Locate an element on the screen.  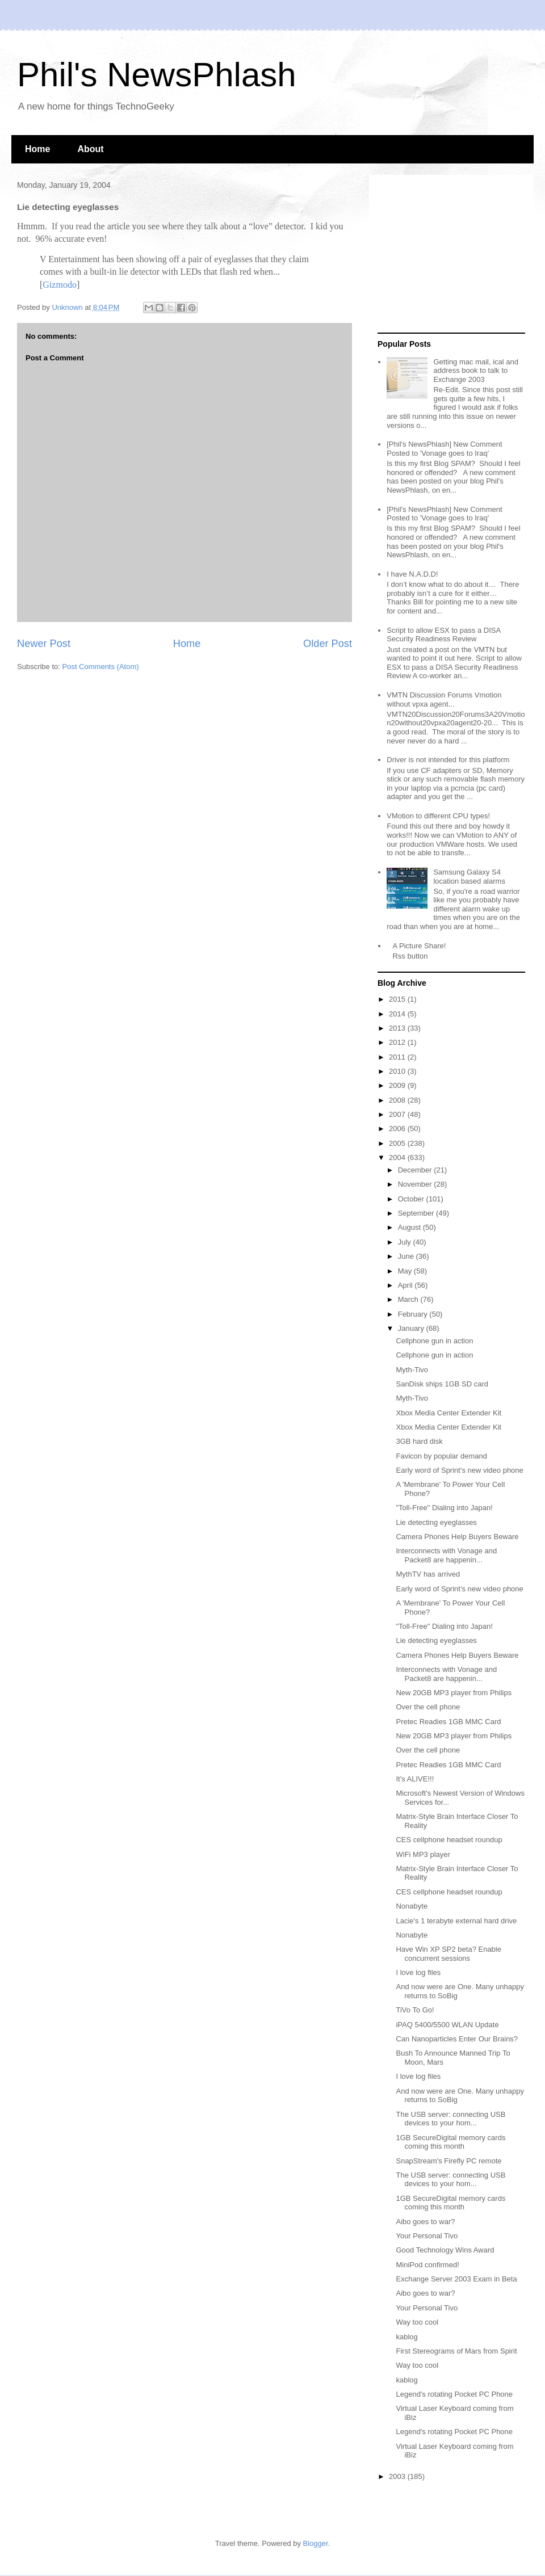
Camera Phones Help Buyers Beware is located at coordinates (457, 1536).